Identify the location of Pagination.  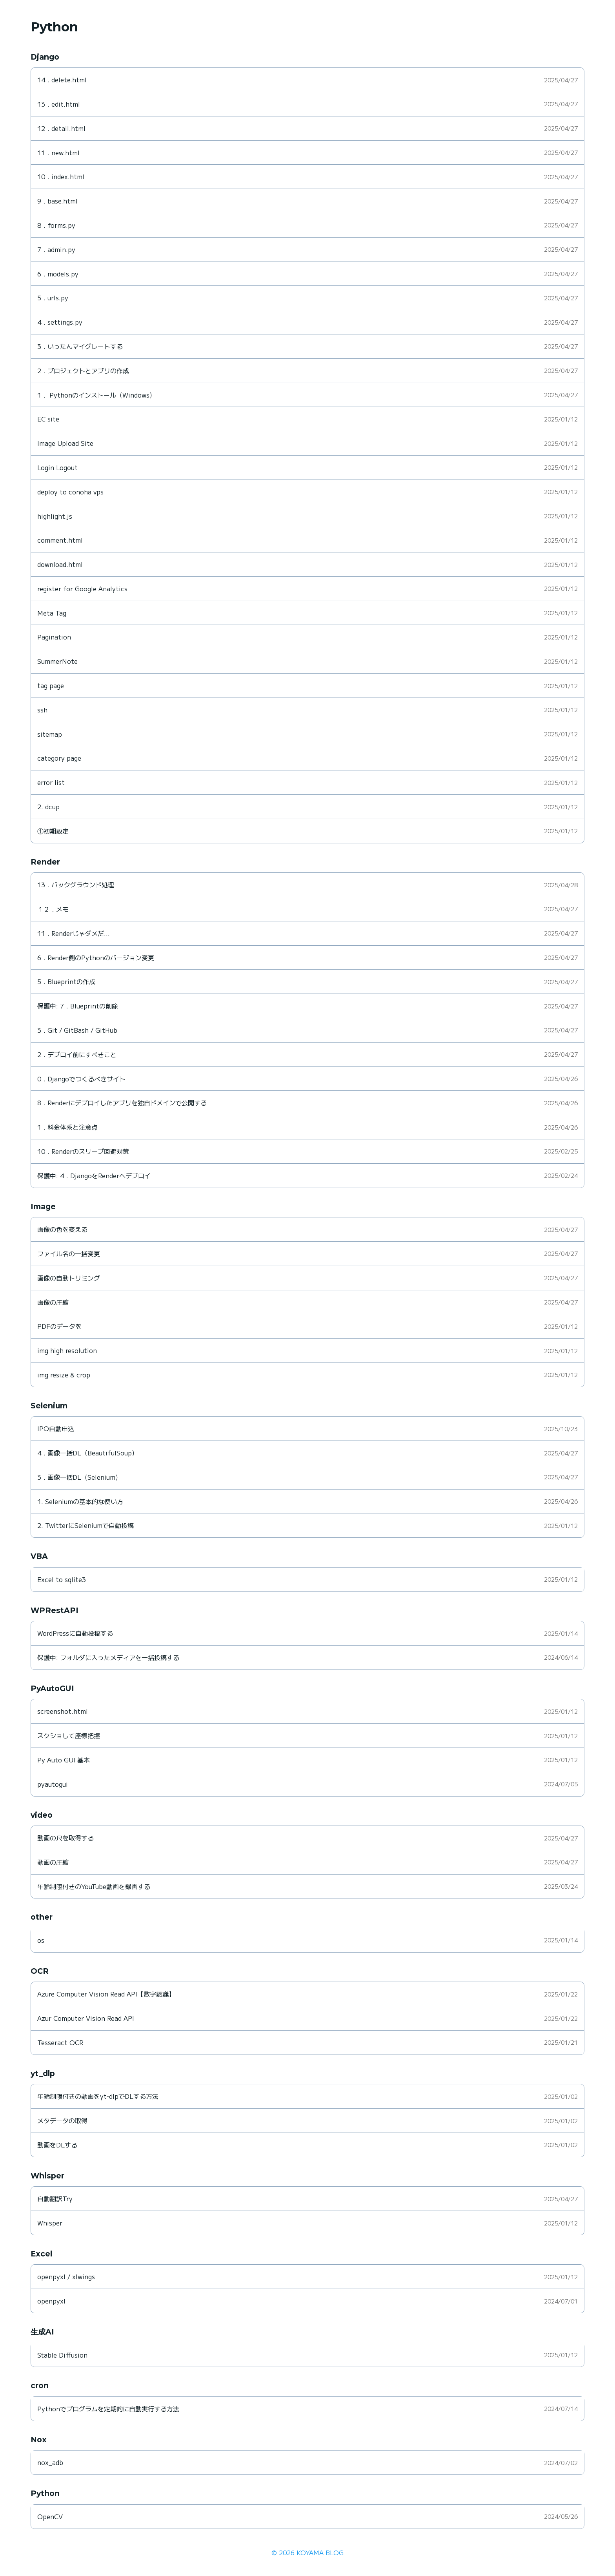
(54, 636).